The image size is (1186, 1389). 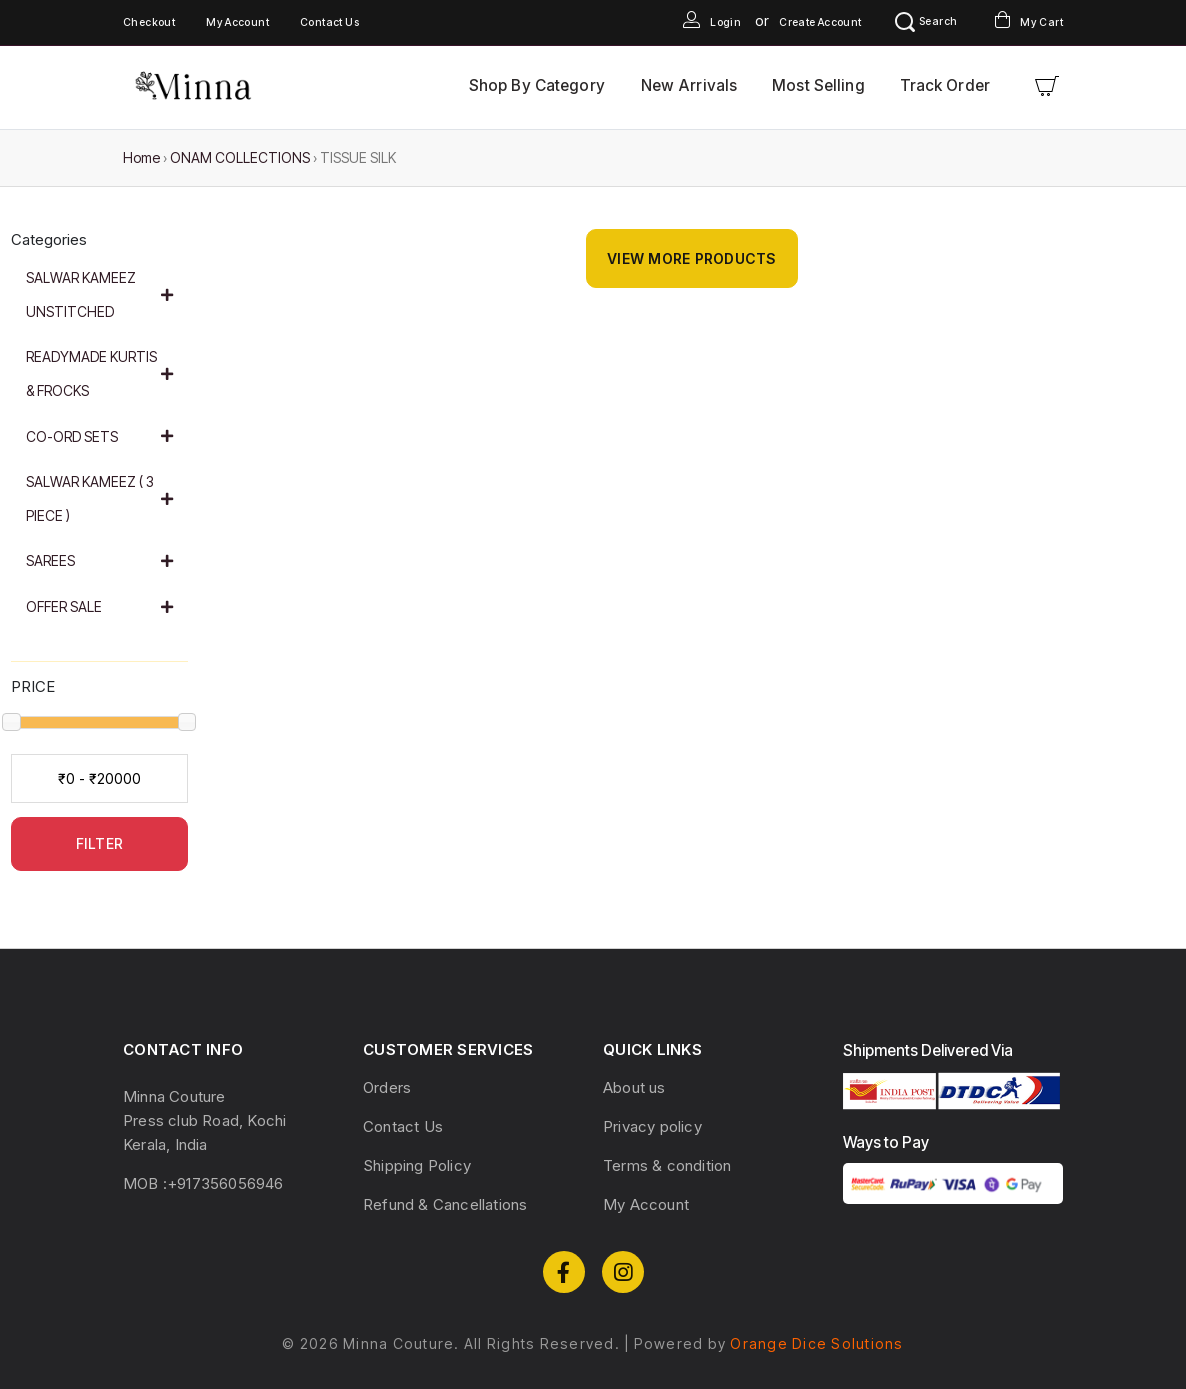 I want to click on Shop By Category, so click(x=537, y=85).